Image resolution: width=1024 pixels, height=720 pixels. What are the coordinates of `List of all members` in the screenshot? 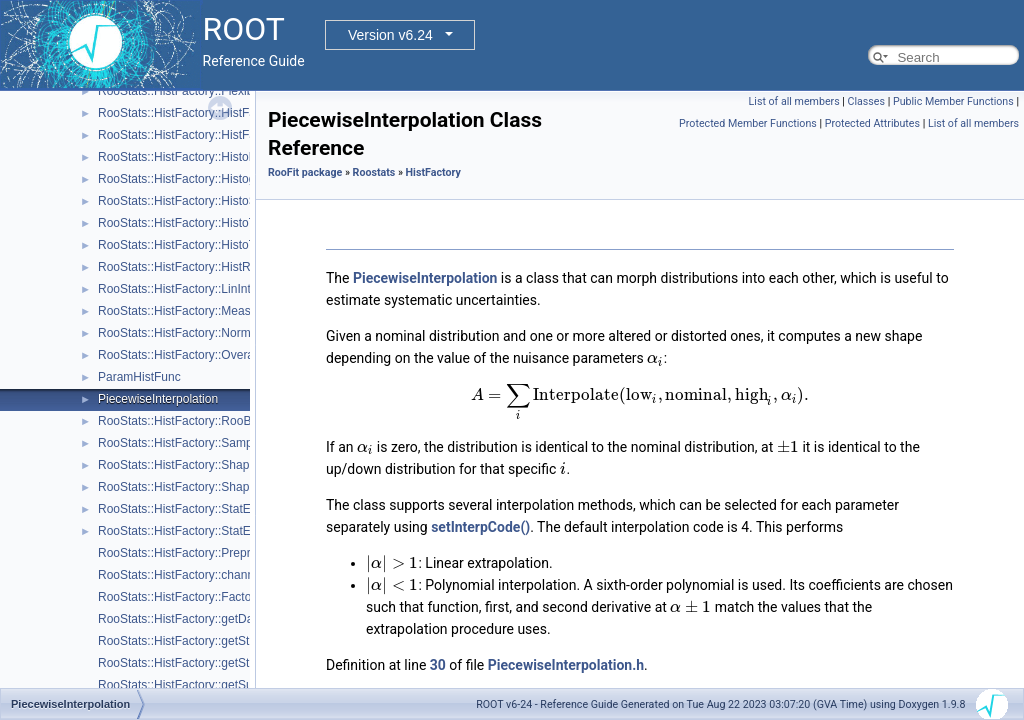 It's located at (794, 101).